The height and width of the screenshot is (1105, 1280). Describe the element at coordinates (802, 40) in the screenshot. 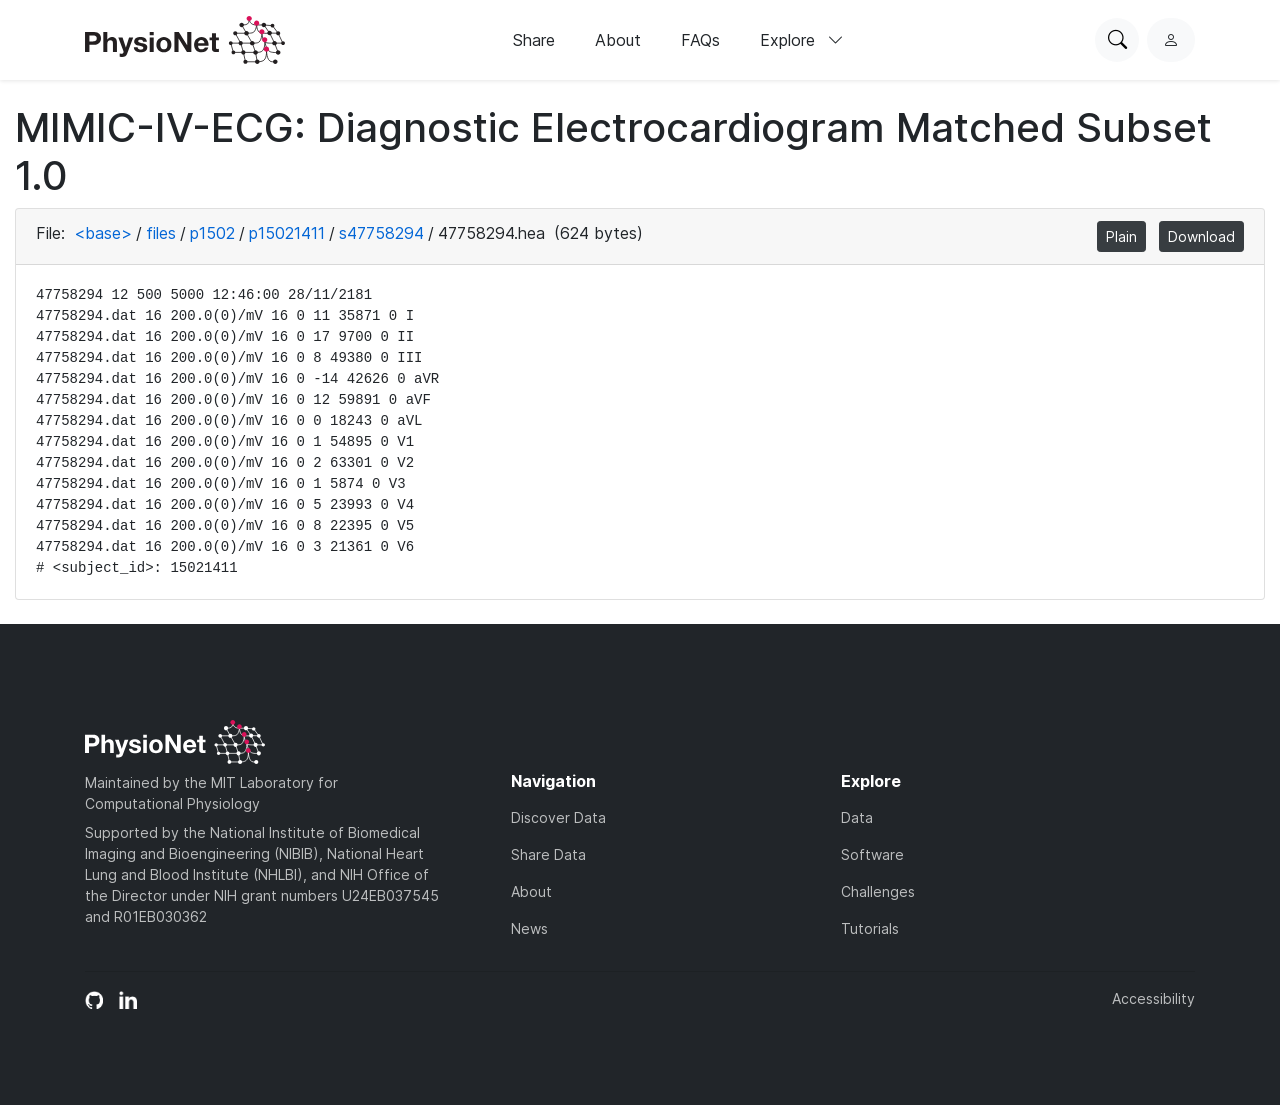

I see `Explore` at that location.